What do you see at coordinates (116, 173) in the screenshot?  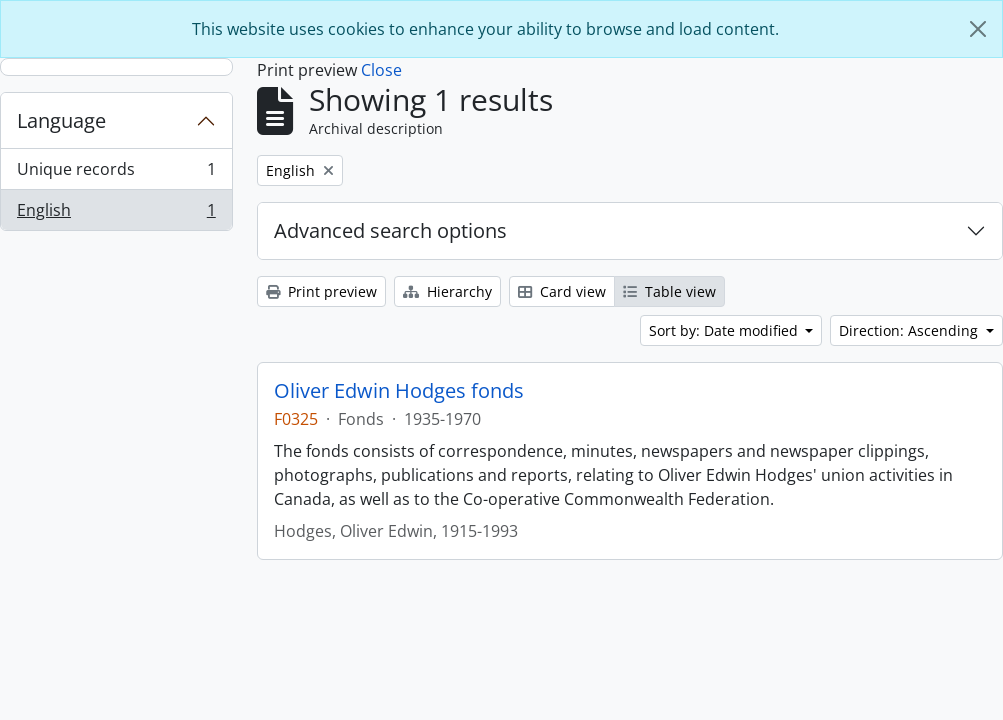 I see `Unique records` at bounding box center [116, 173].